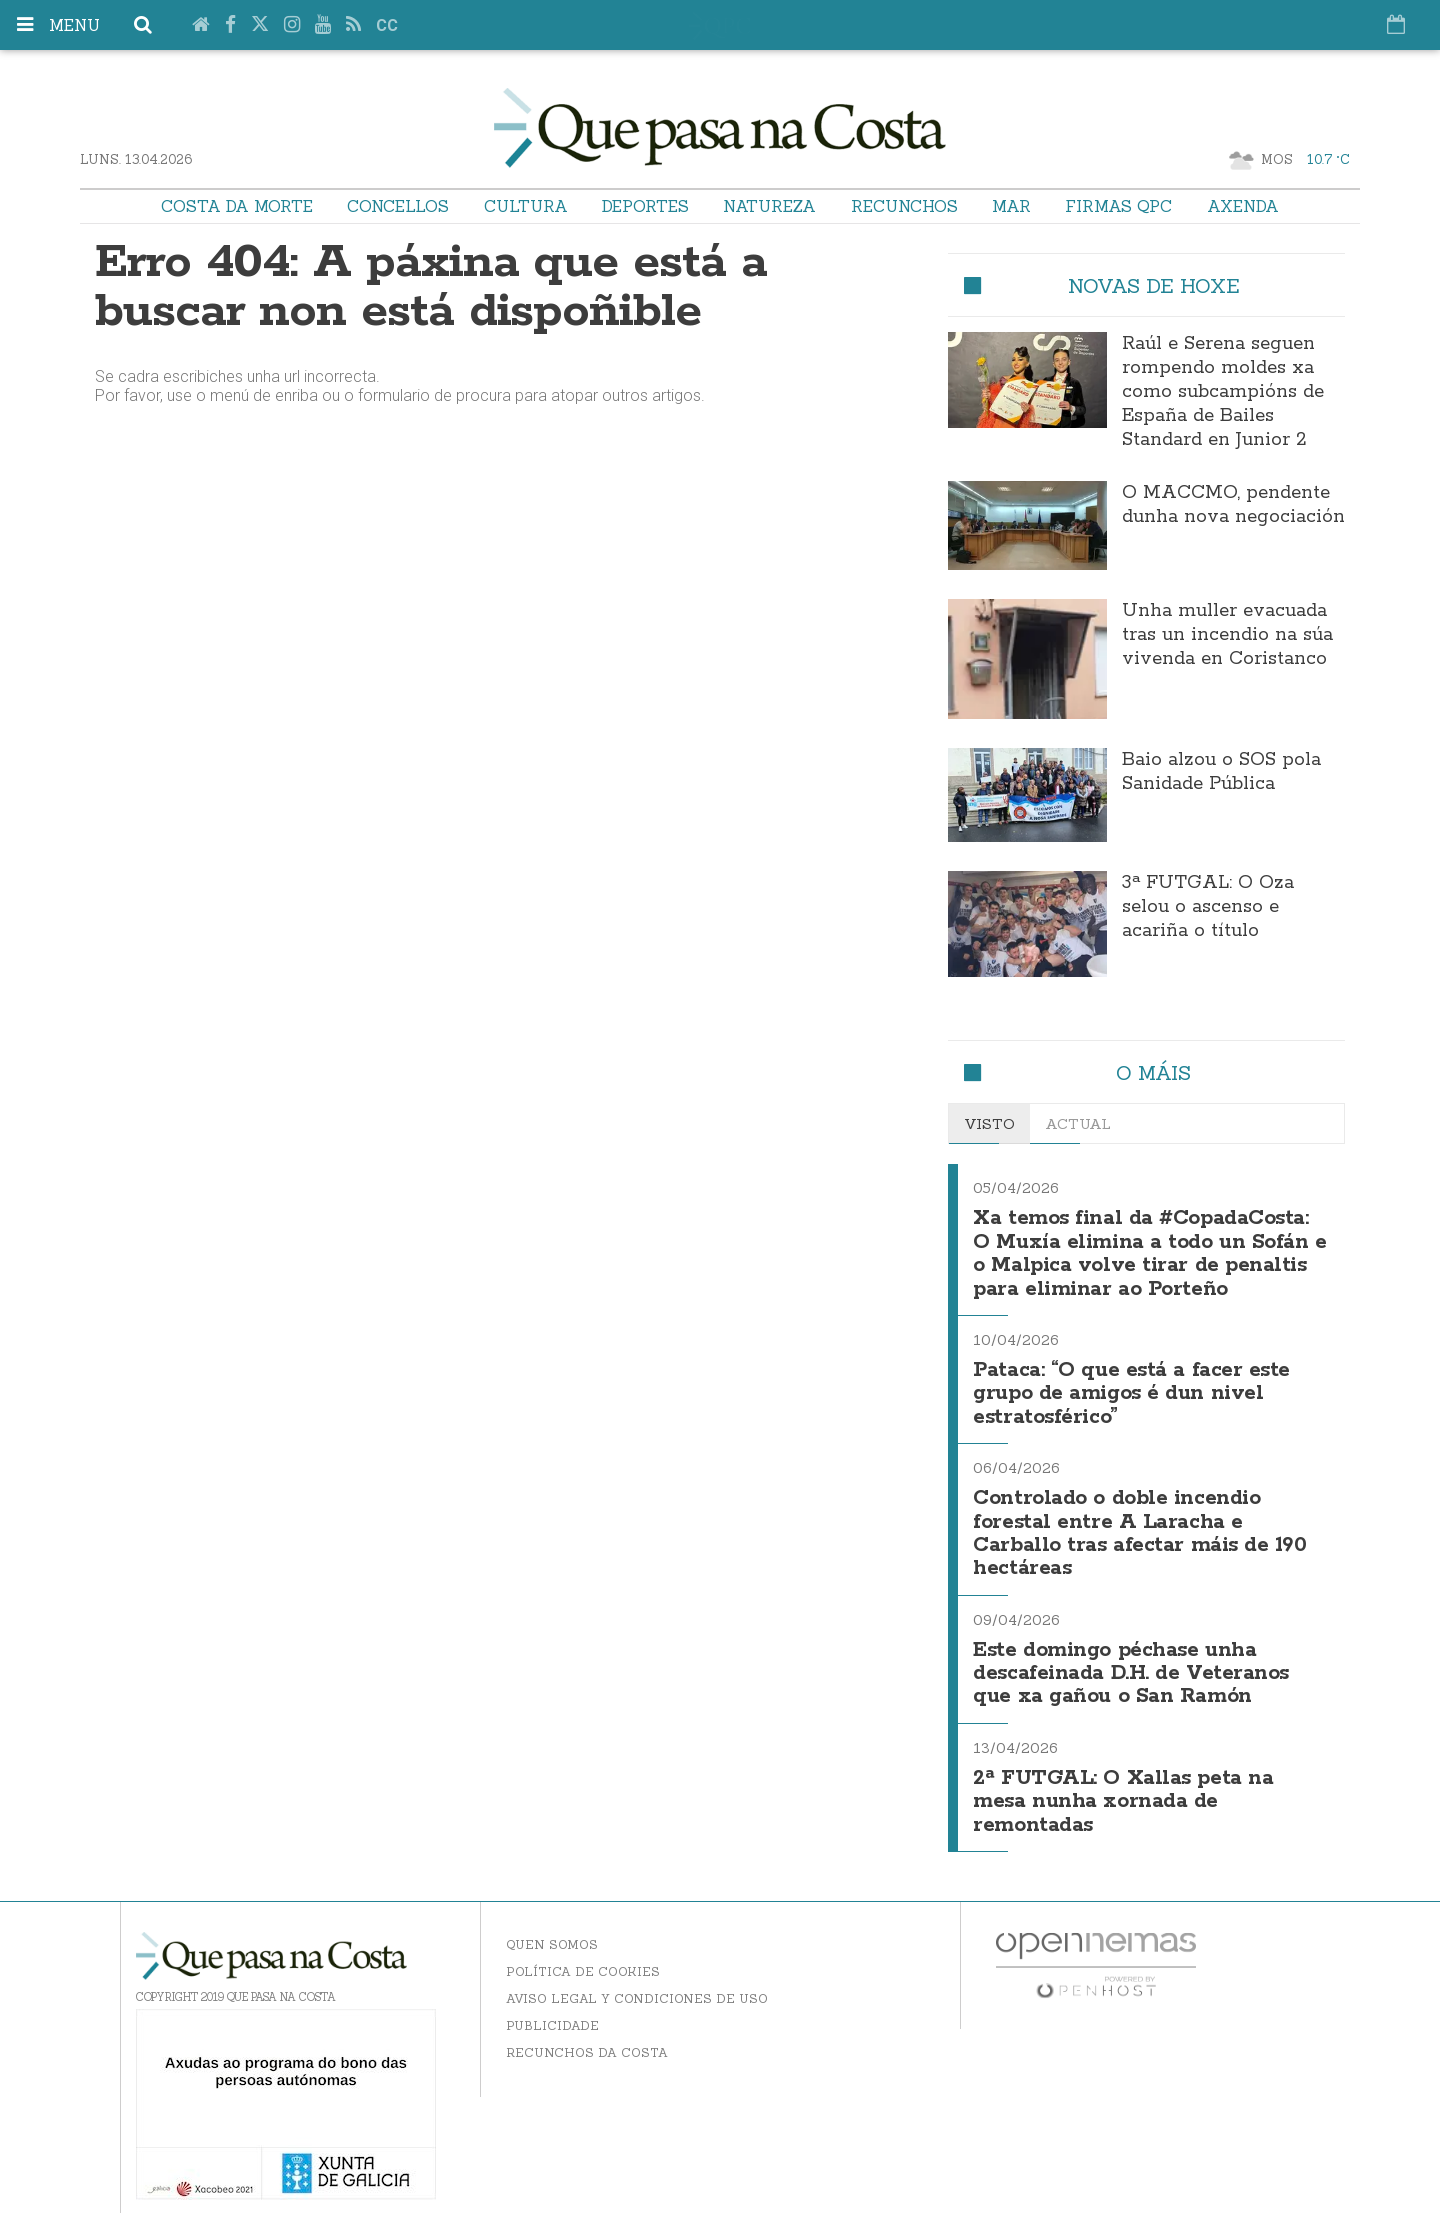 Image resolution: width=1440 pixels, height=2213 pixels. I want to click on Controlado o doble incendio forestal entre A Laracha e Carballo tras afectar máis de 190 hectáreas, so click(1139, 1524).